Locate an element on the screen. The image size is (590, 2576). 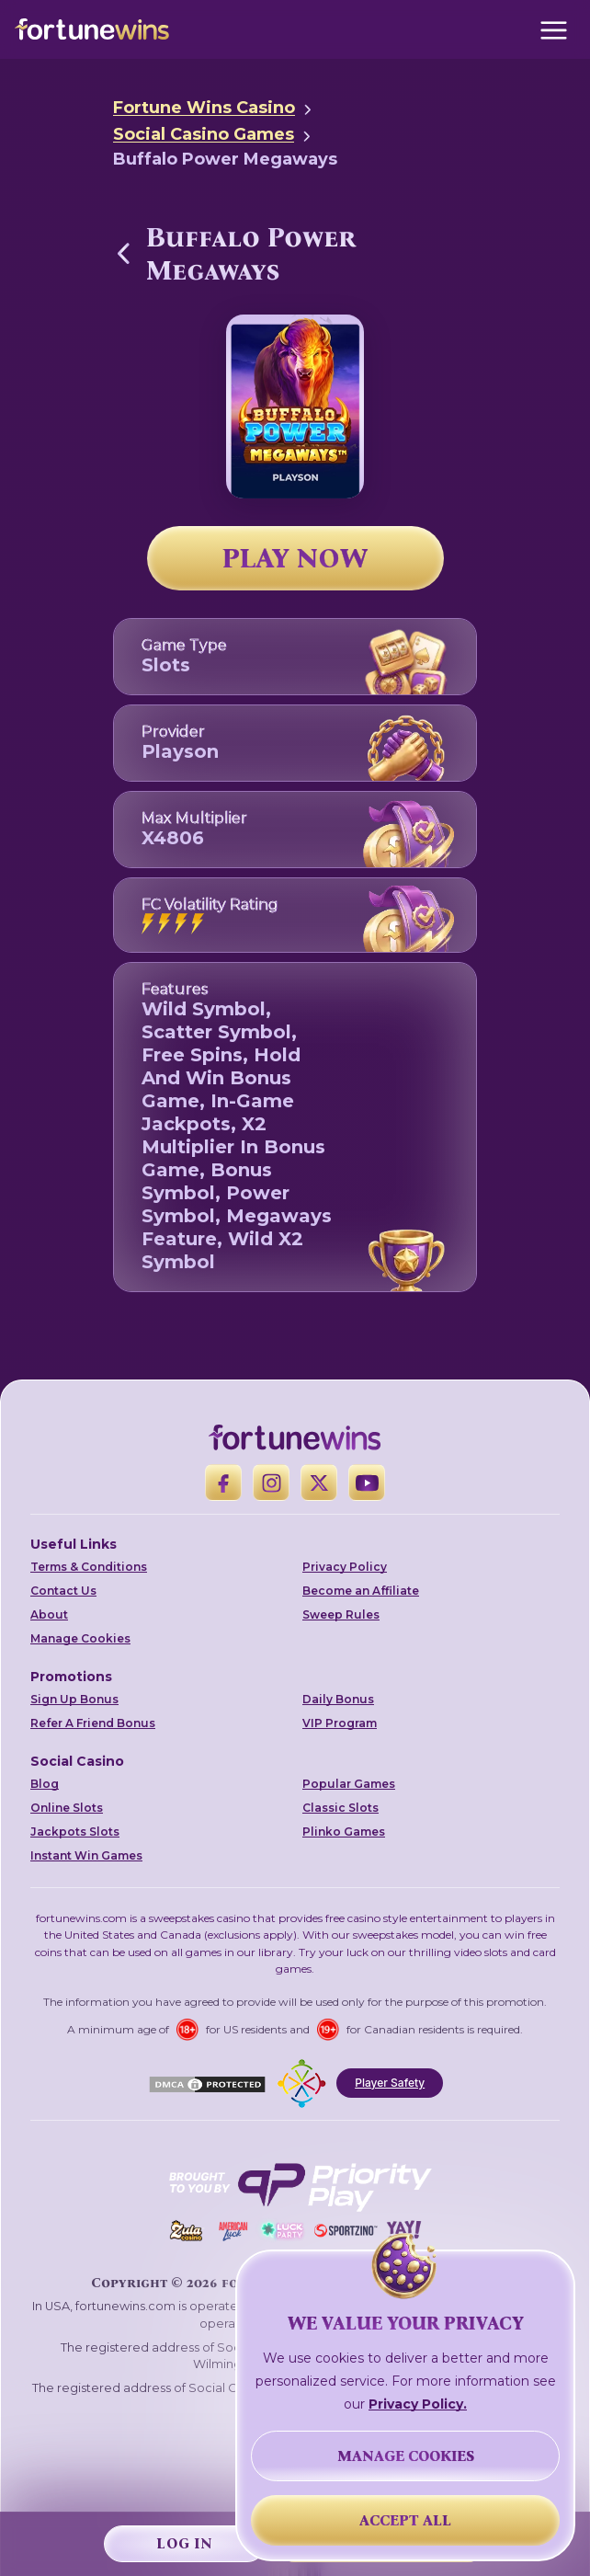
Player Safety is located at coordinates (390, 2082).